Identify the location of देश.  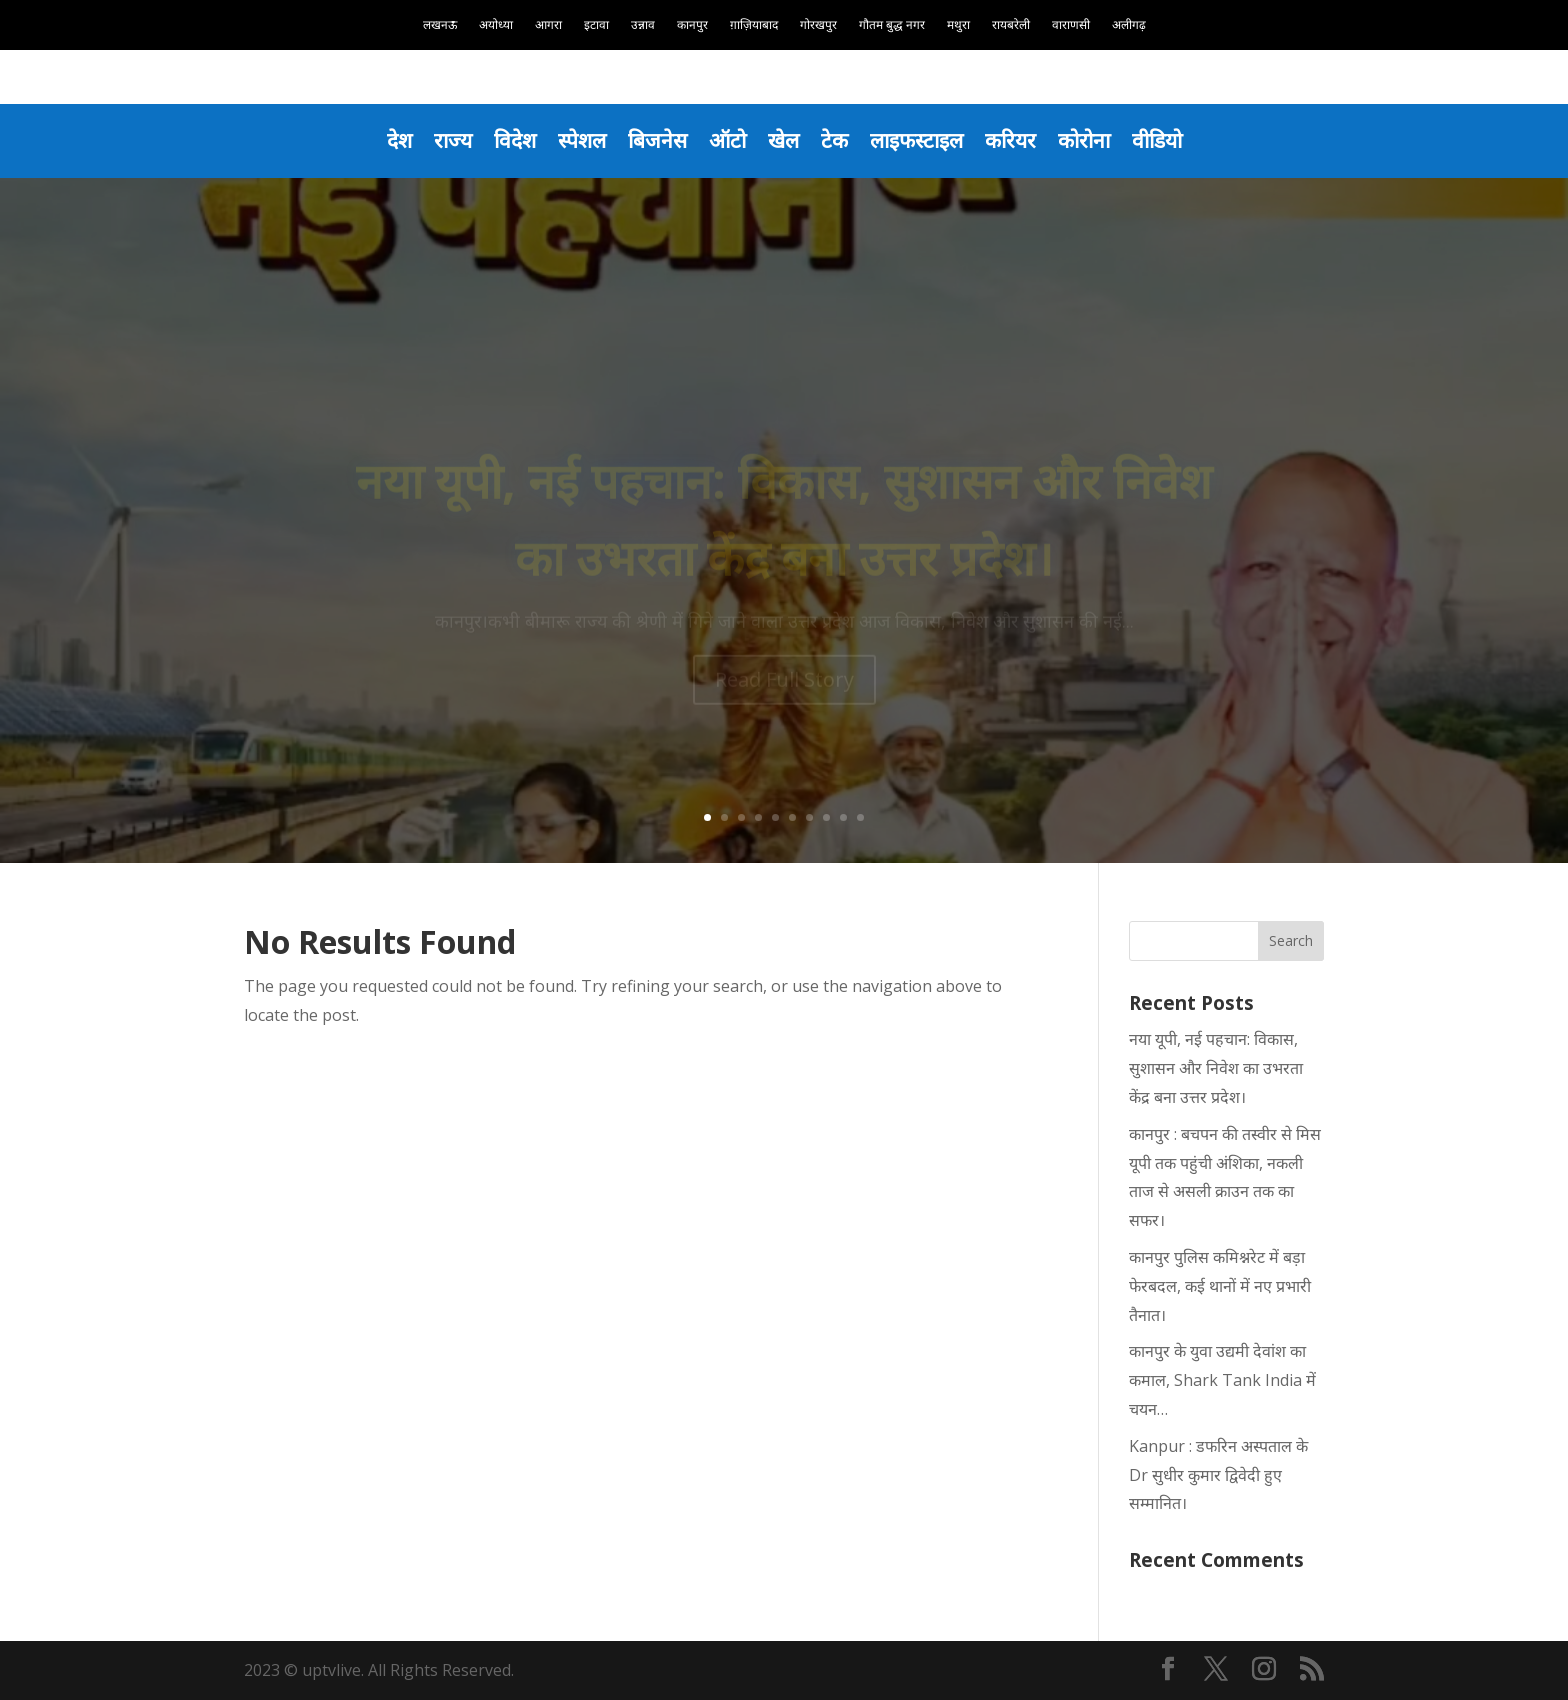
(399, 140).